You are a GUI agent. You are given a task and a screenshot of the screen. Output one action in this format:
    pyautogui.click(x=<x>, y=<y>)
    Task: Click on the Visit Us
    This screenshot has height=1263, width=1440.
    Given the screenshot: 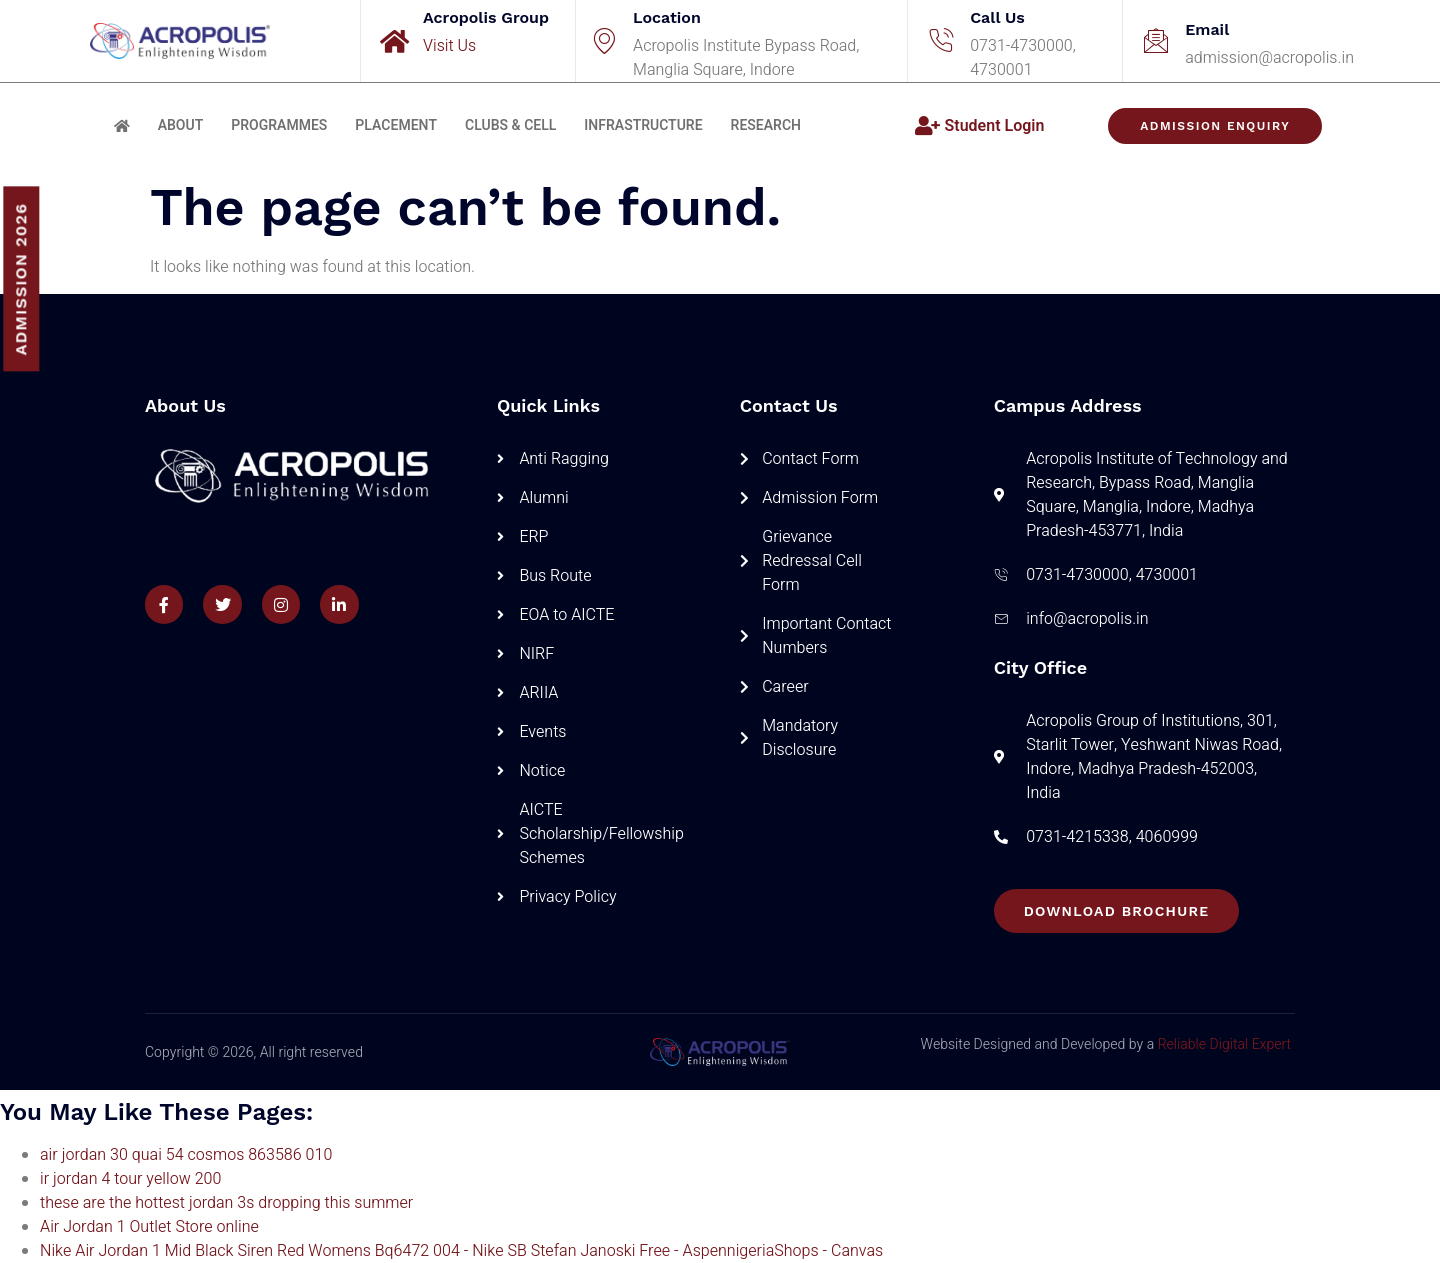 What is the action you would take?
    pyautogui.click(x=449, y=46)
    